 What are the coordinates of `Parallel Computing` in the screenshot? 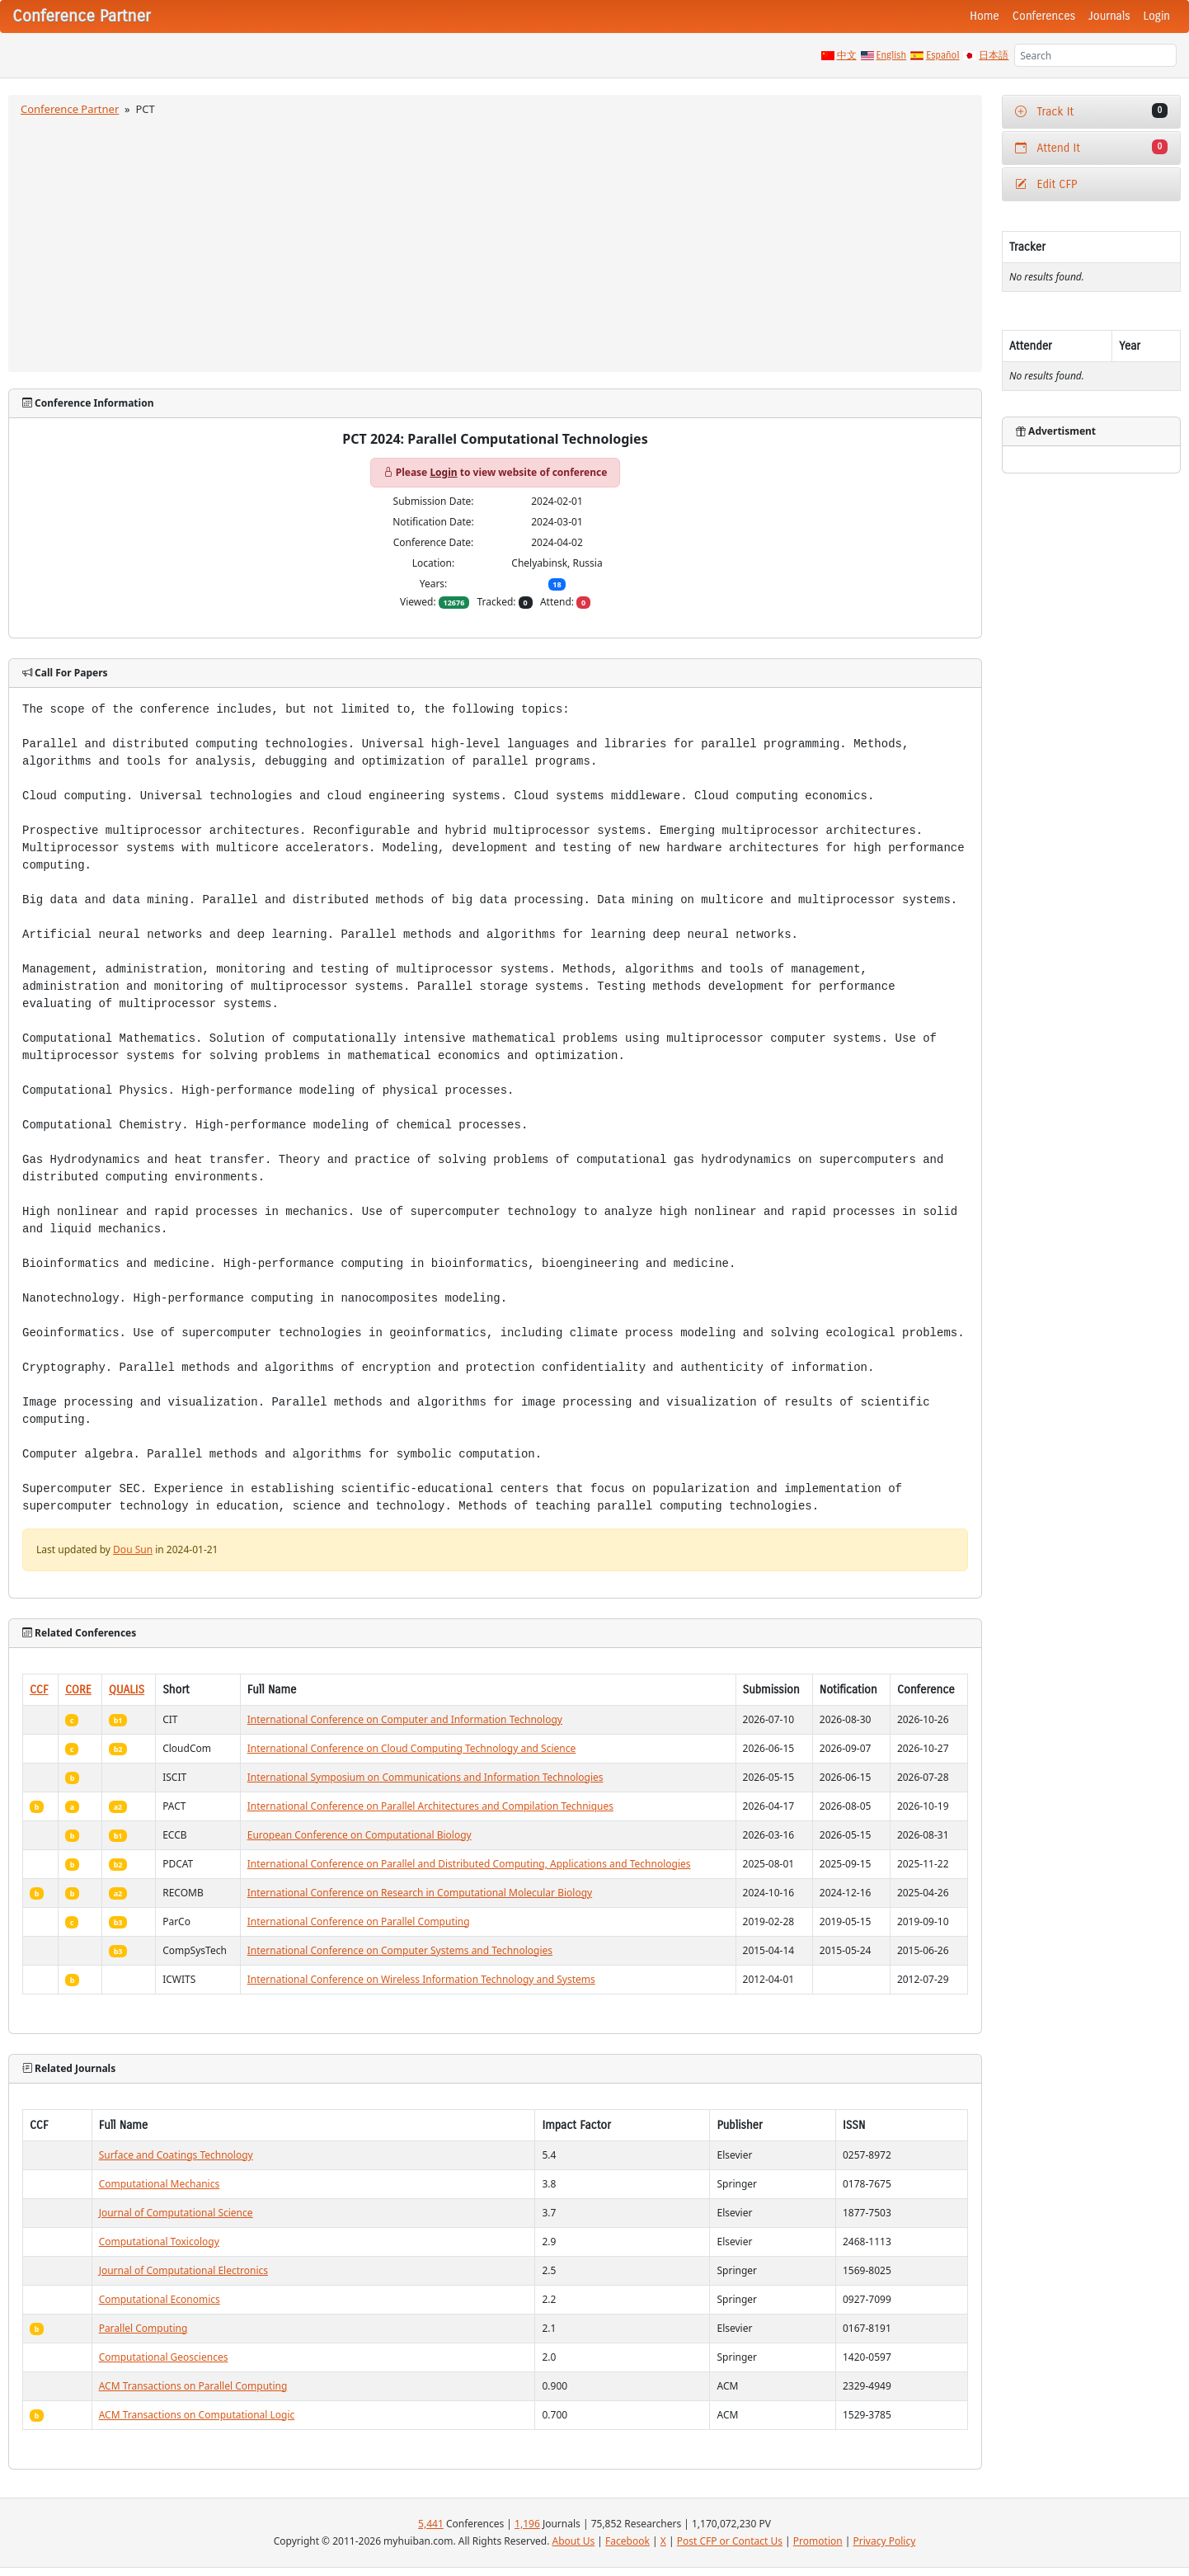 It's located at (143, 2328).